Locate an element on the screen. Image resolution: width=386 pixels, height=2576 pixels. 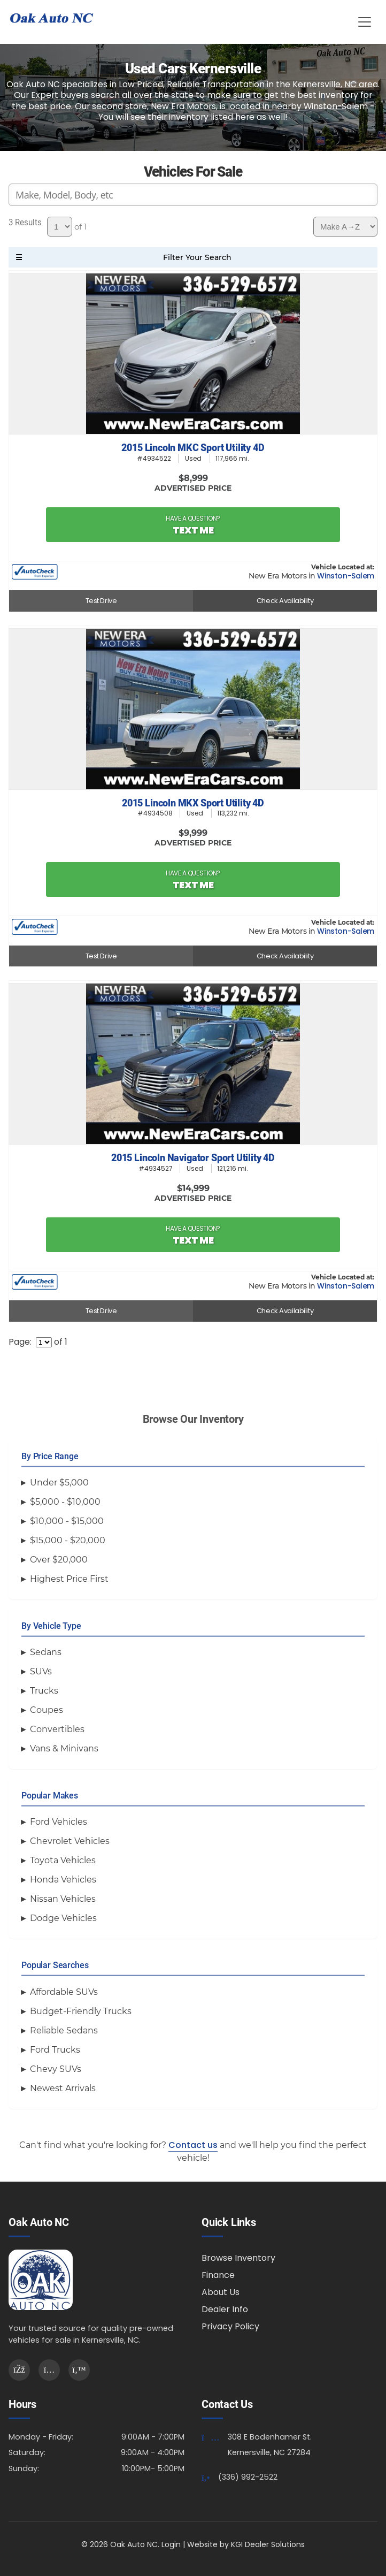
Ford Vehicles is located at coordinates (58, 1822).